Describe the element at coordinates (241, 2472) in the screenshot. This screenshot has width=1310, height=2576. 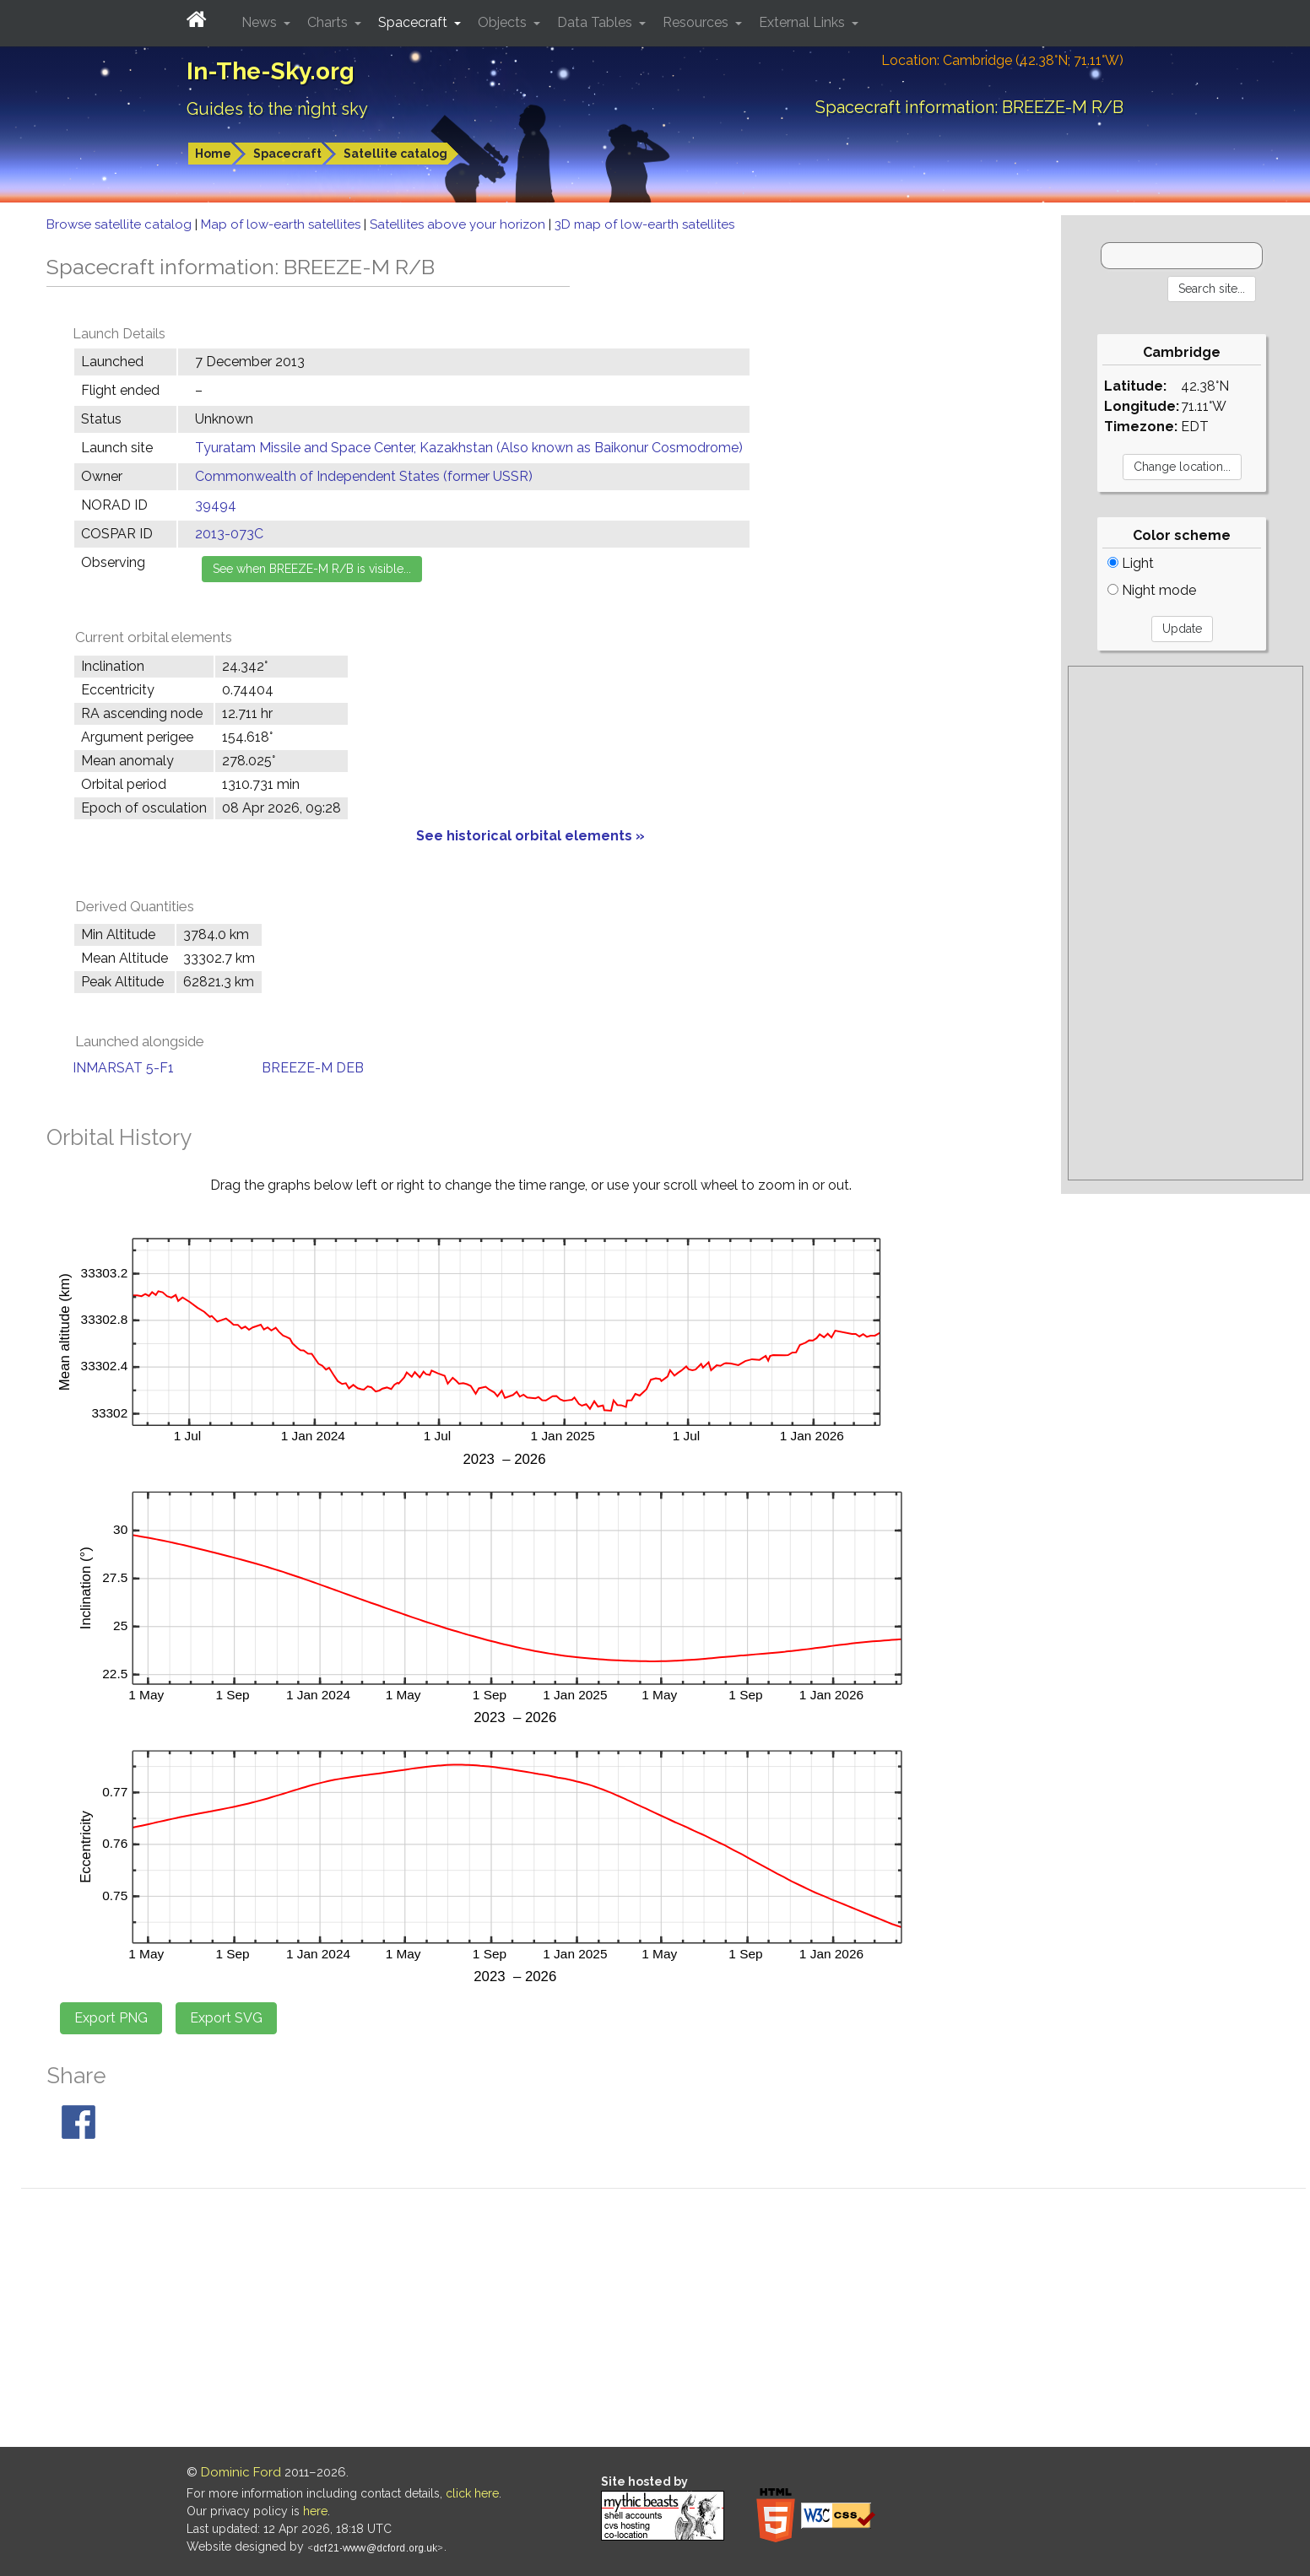
I see `Dominic Ford` at that location.